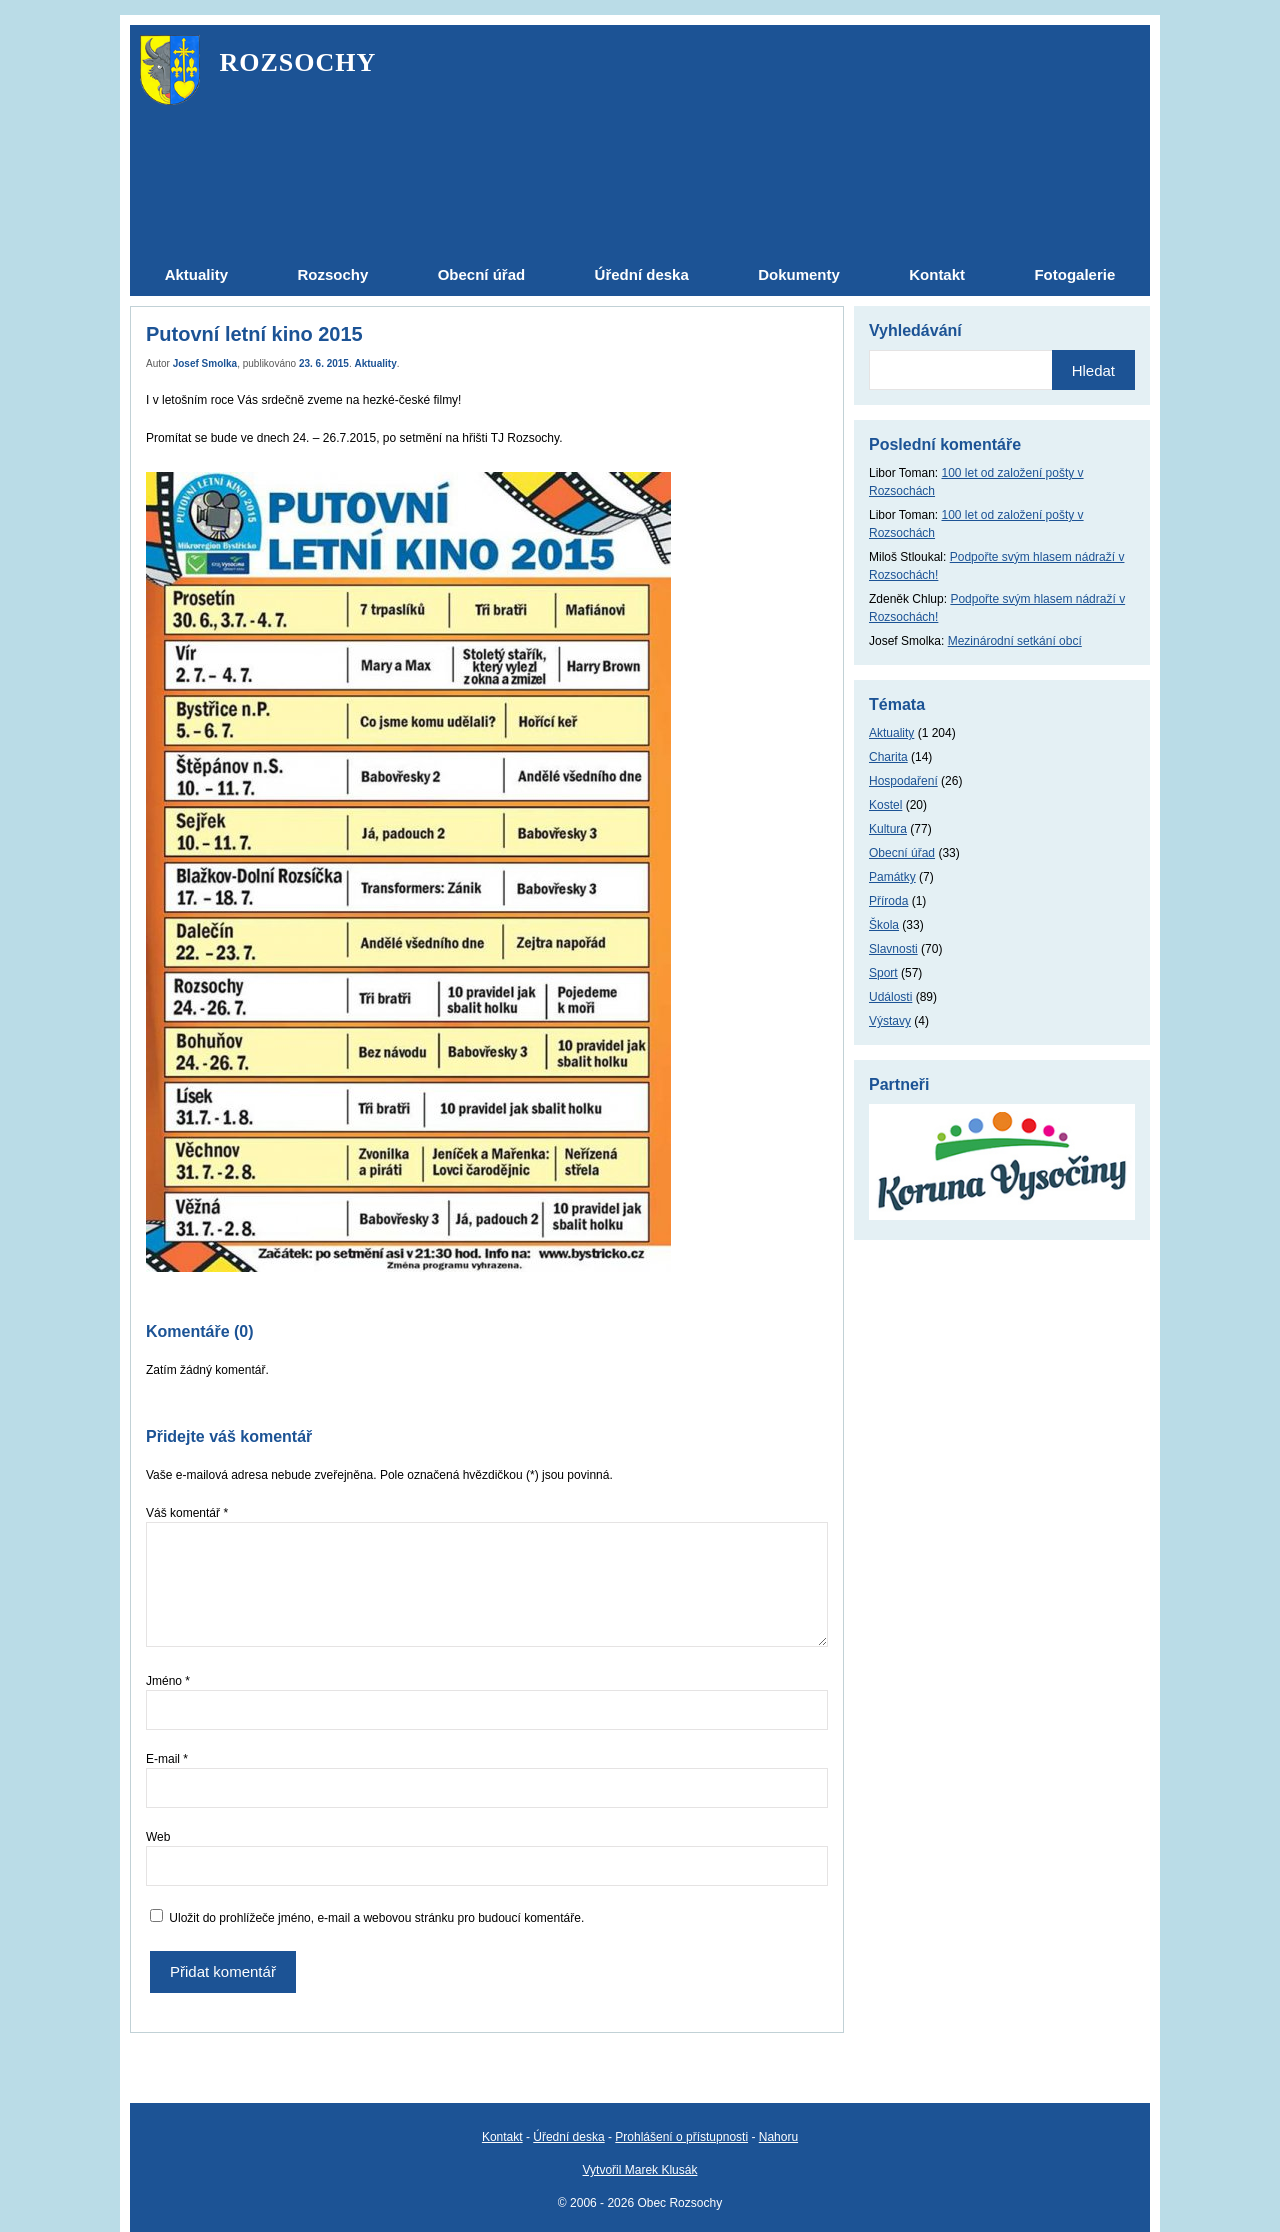  Describe the element at coordinates (778, 2137) in the screenshot. I see `Nahoru` at that location.